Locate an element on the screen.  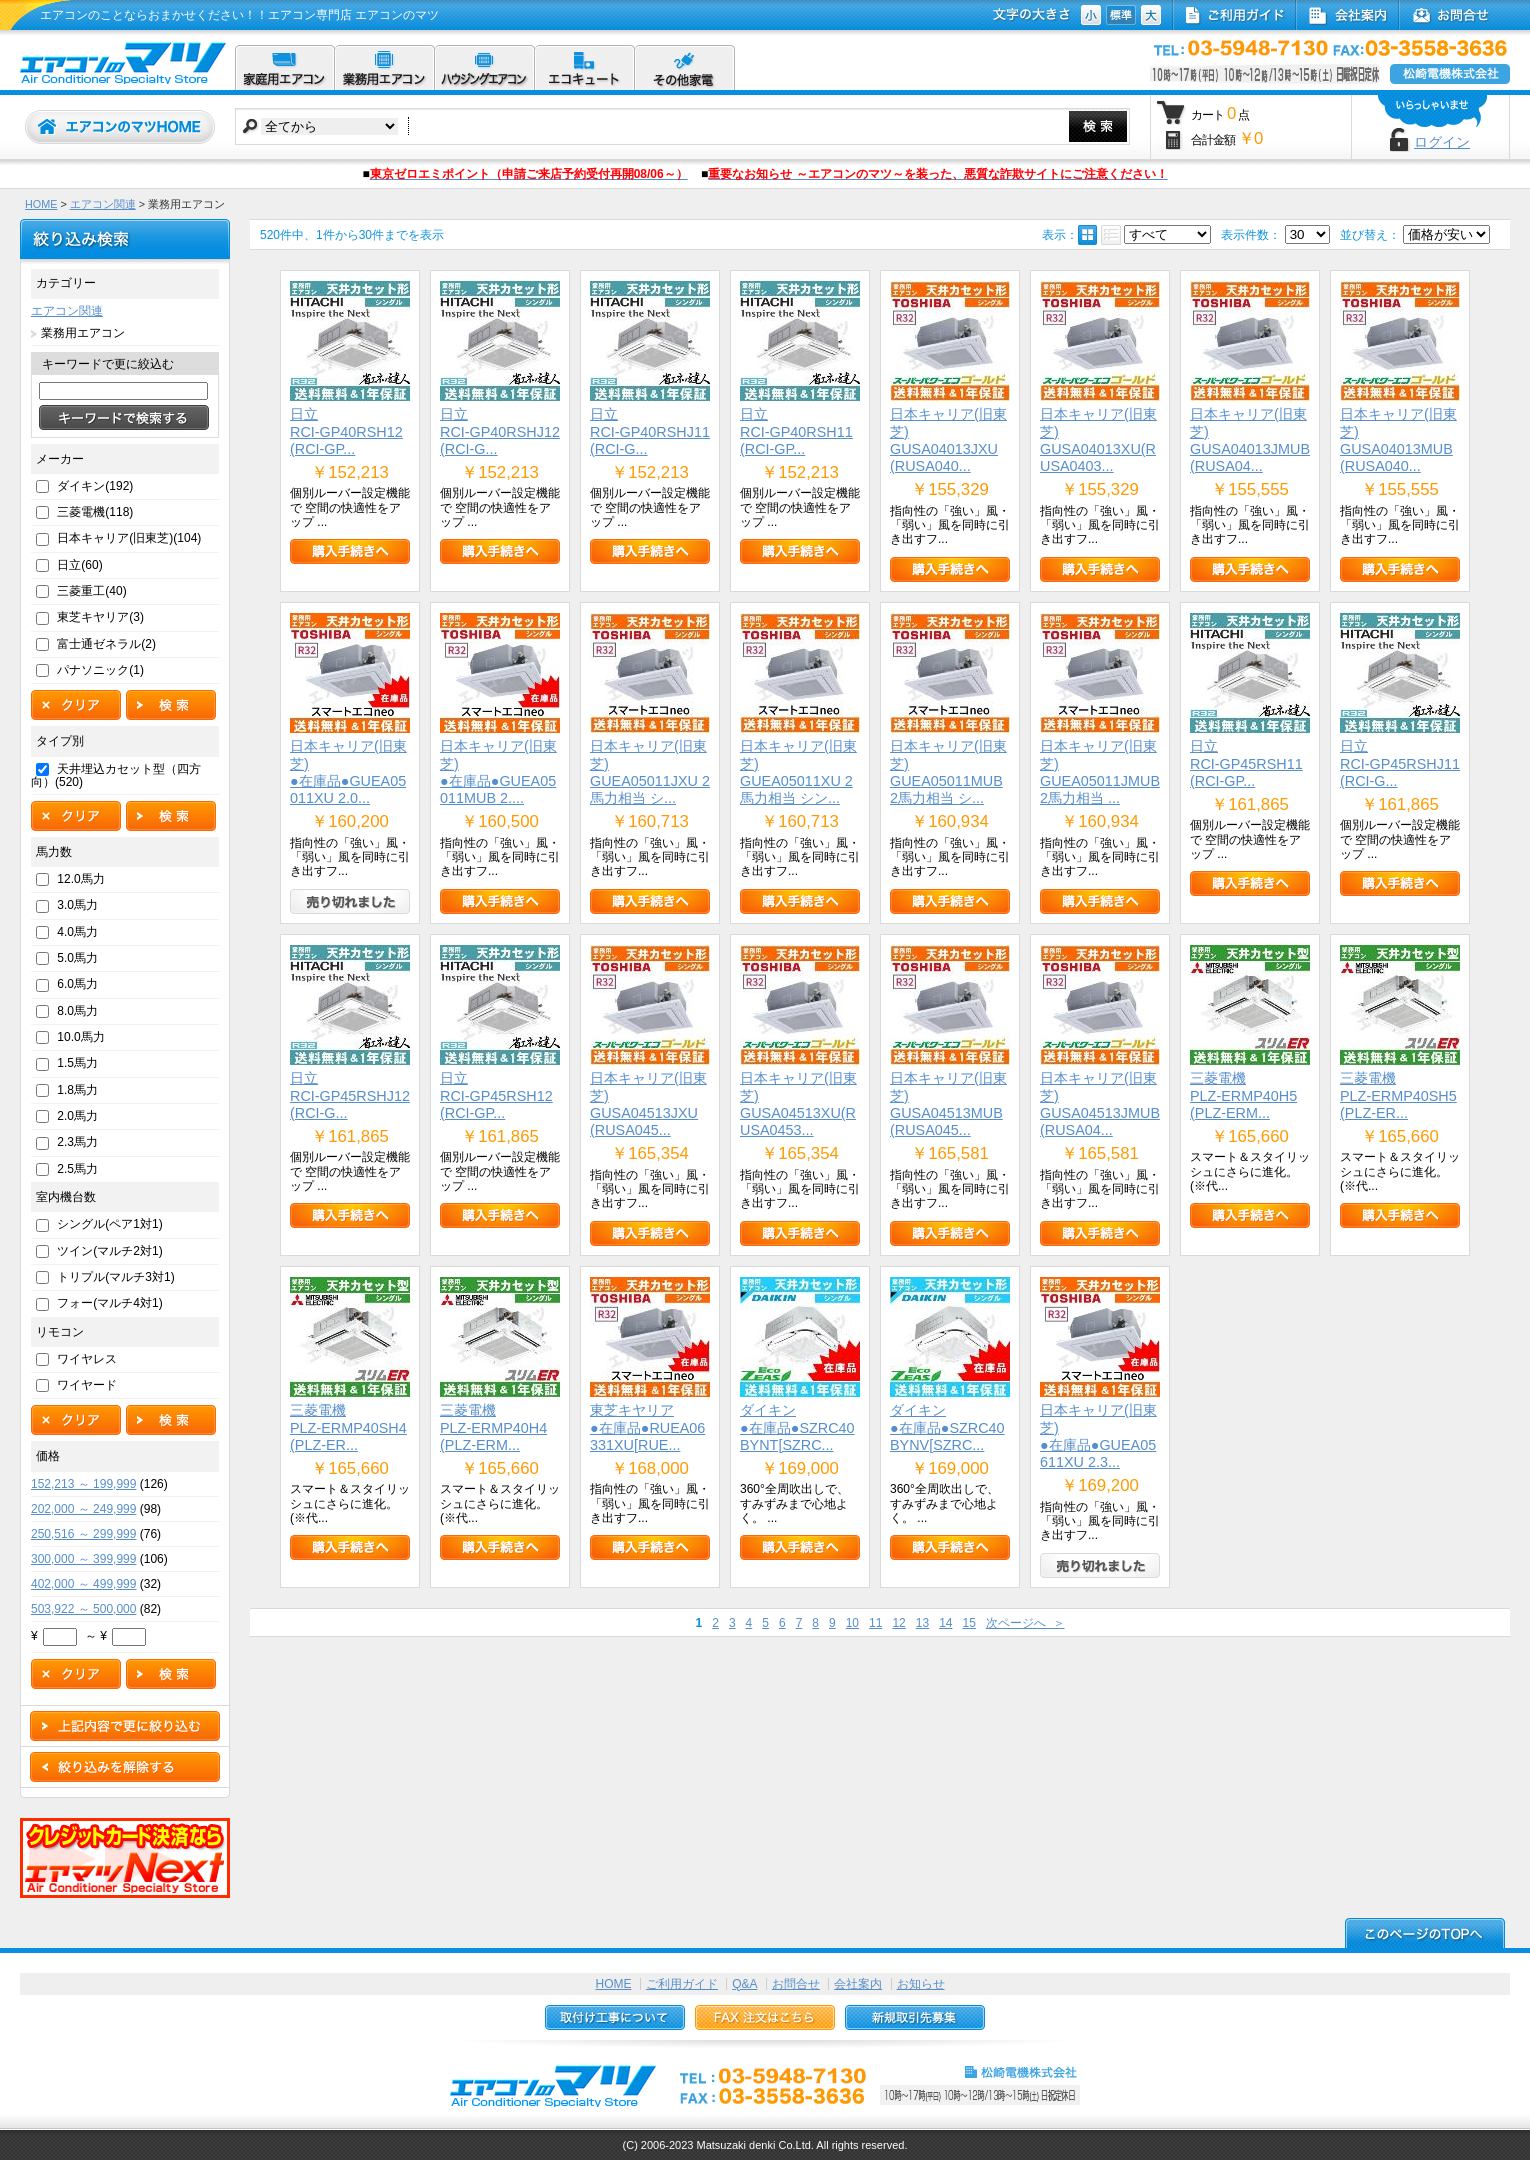
503,922 ～ 500,000 is located at coordinates (83, 1609).